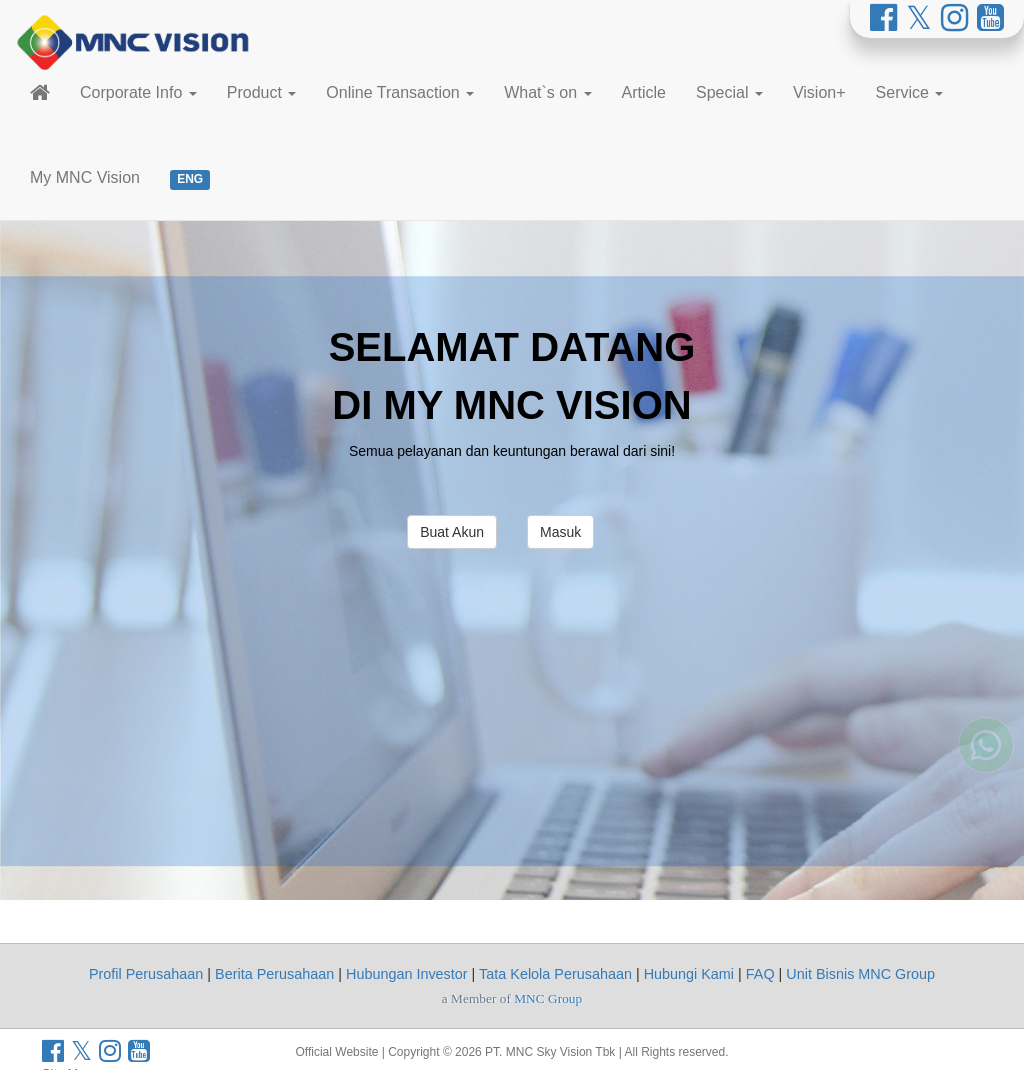  What do you see at coordinates (452, 532) in the screenshot?
I see `Buat Akun [button]` at bounding box center [452, 532].